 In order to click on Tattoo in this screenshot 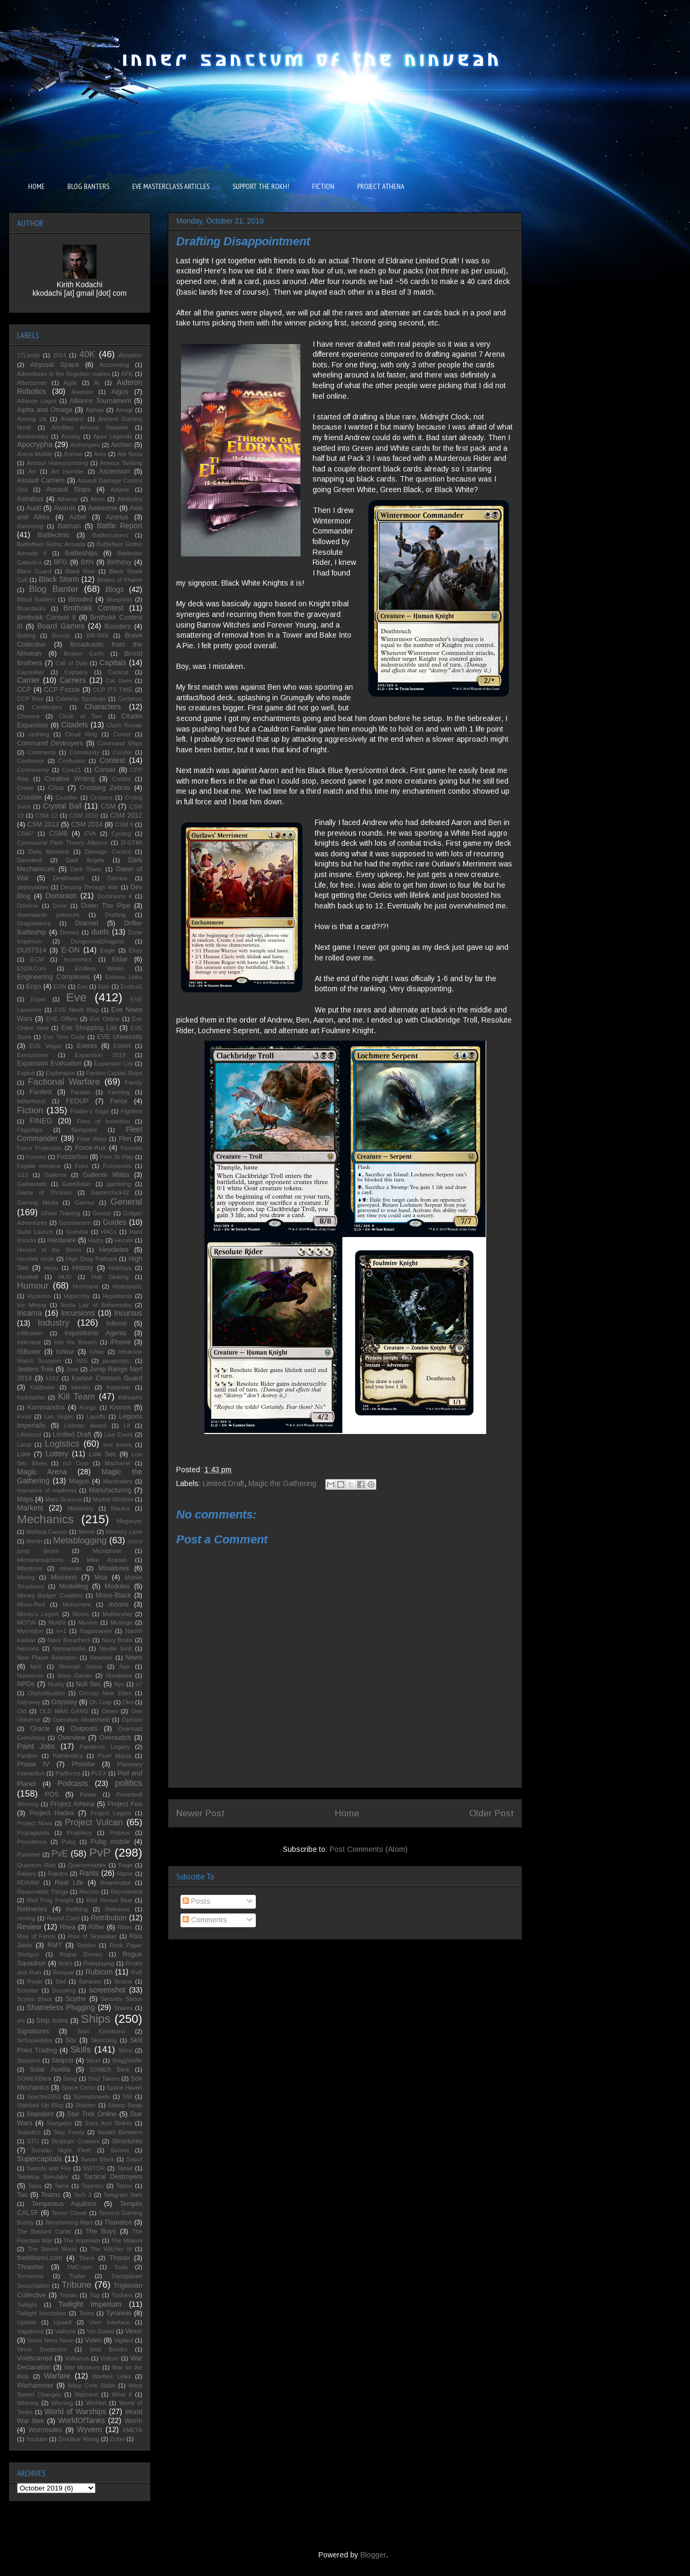, I will do `click(124, 2186)`.